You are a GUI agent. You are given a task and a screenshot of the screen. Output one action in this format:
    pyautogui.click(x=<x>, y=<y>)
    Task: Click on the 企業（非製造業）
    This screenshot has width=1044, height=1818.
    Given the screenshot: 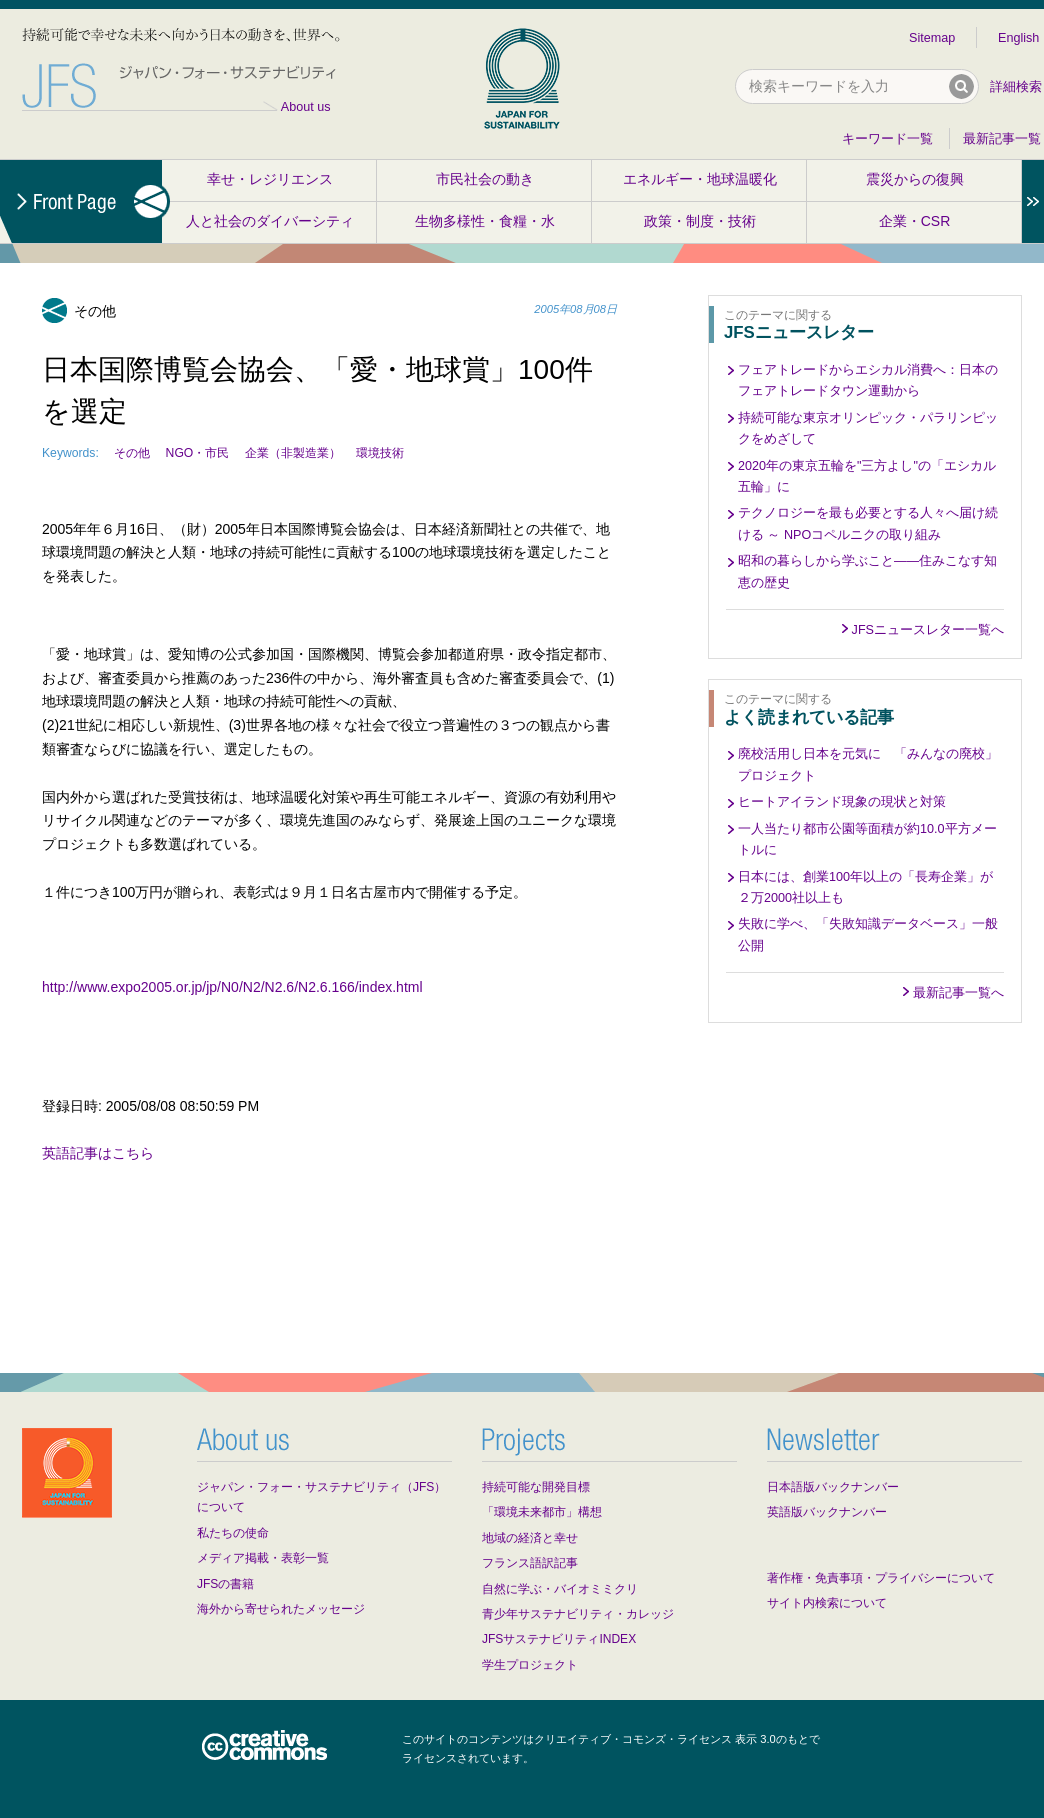 What is the action you would take?
    pyautogui.click(x=293, y=453)
    